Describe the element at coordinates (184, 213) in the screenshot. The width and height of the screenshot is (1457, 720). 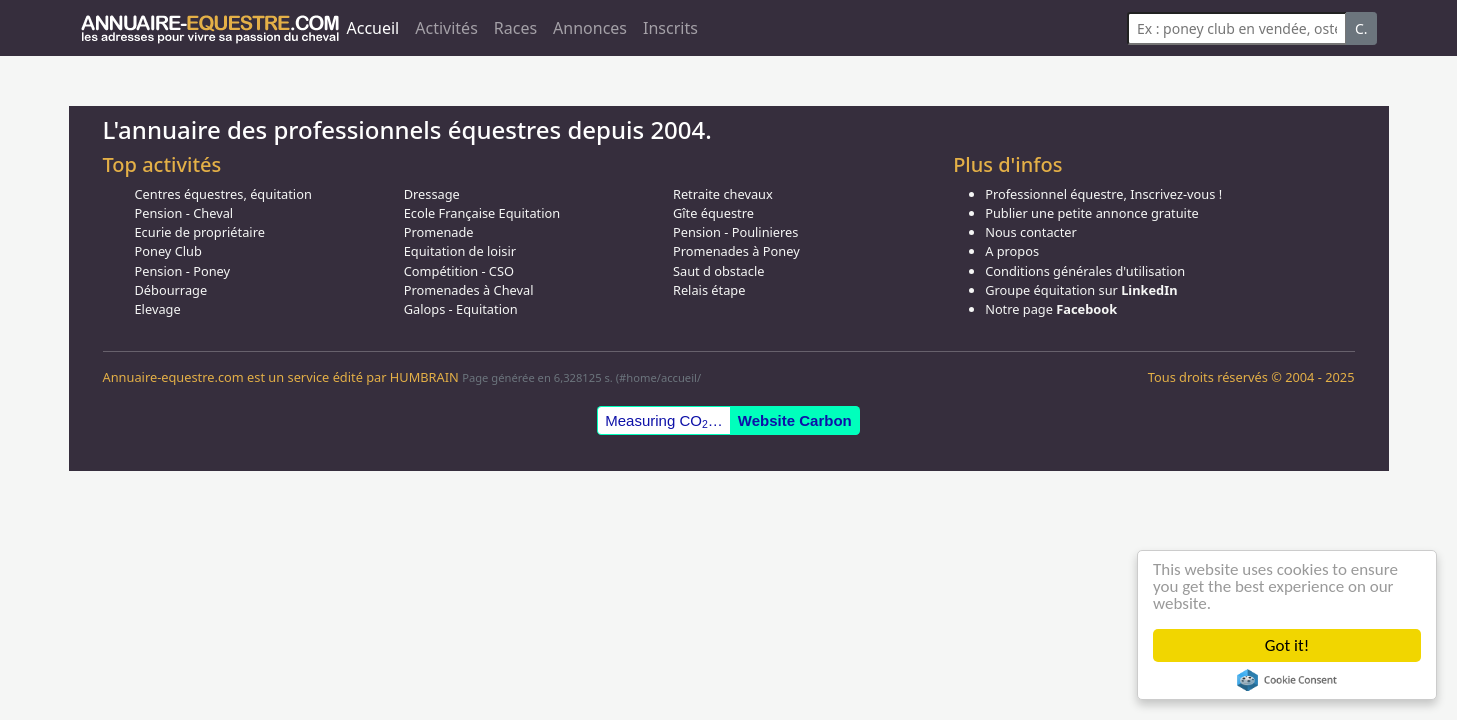
I see `Pension - Cheval` at that location.